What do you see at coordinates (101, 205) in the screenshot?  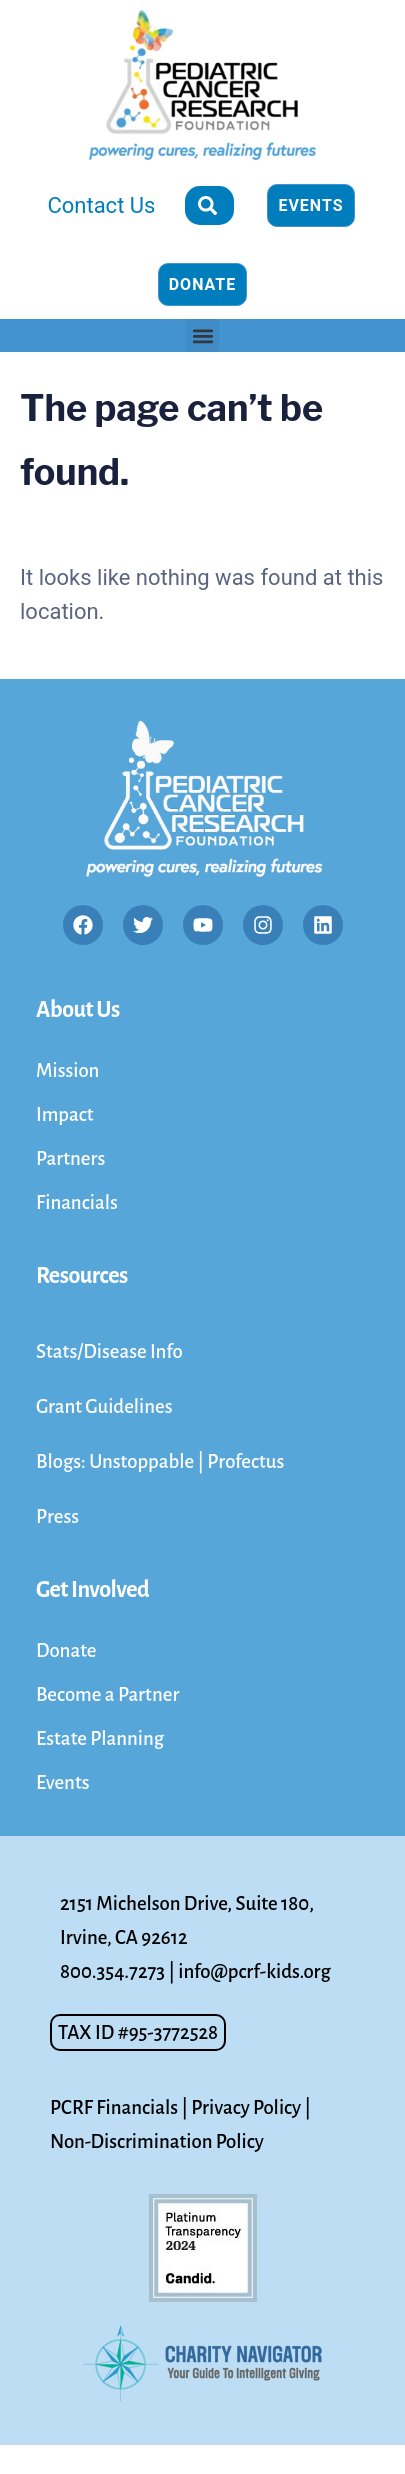 I see `Contact Us` at bounding box center [101, 205].